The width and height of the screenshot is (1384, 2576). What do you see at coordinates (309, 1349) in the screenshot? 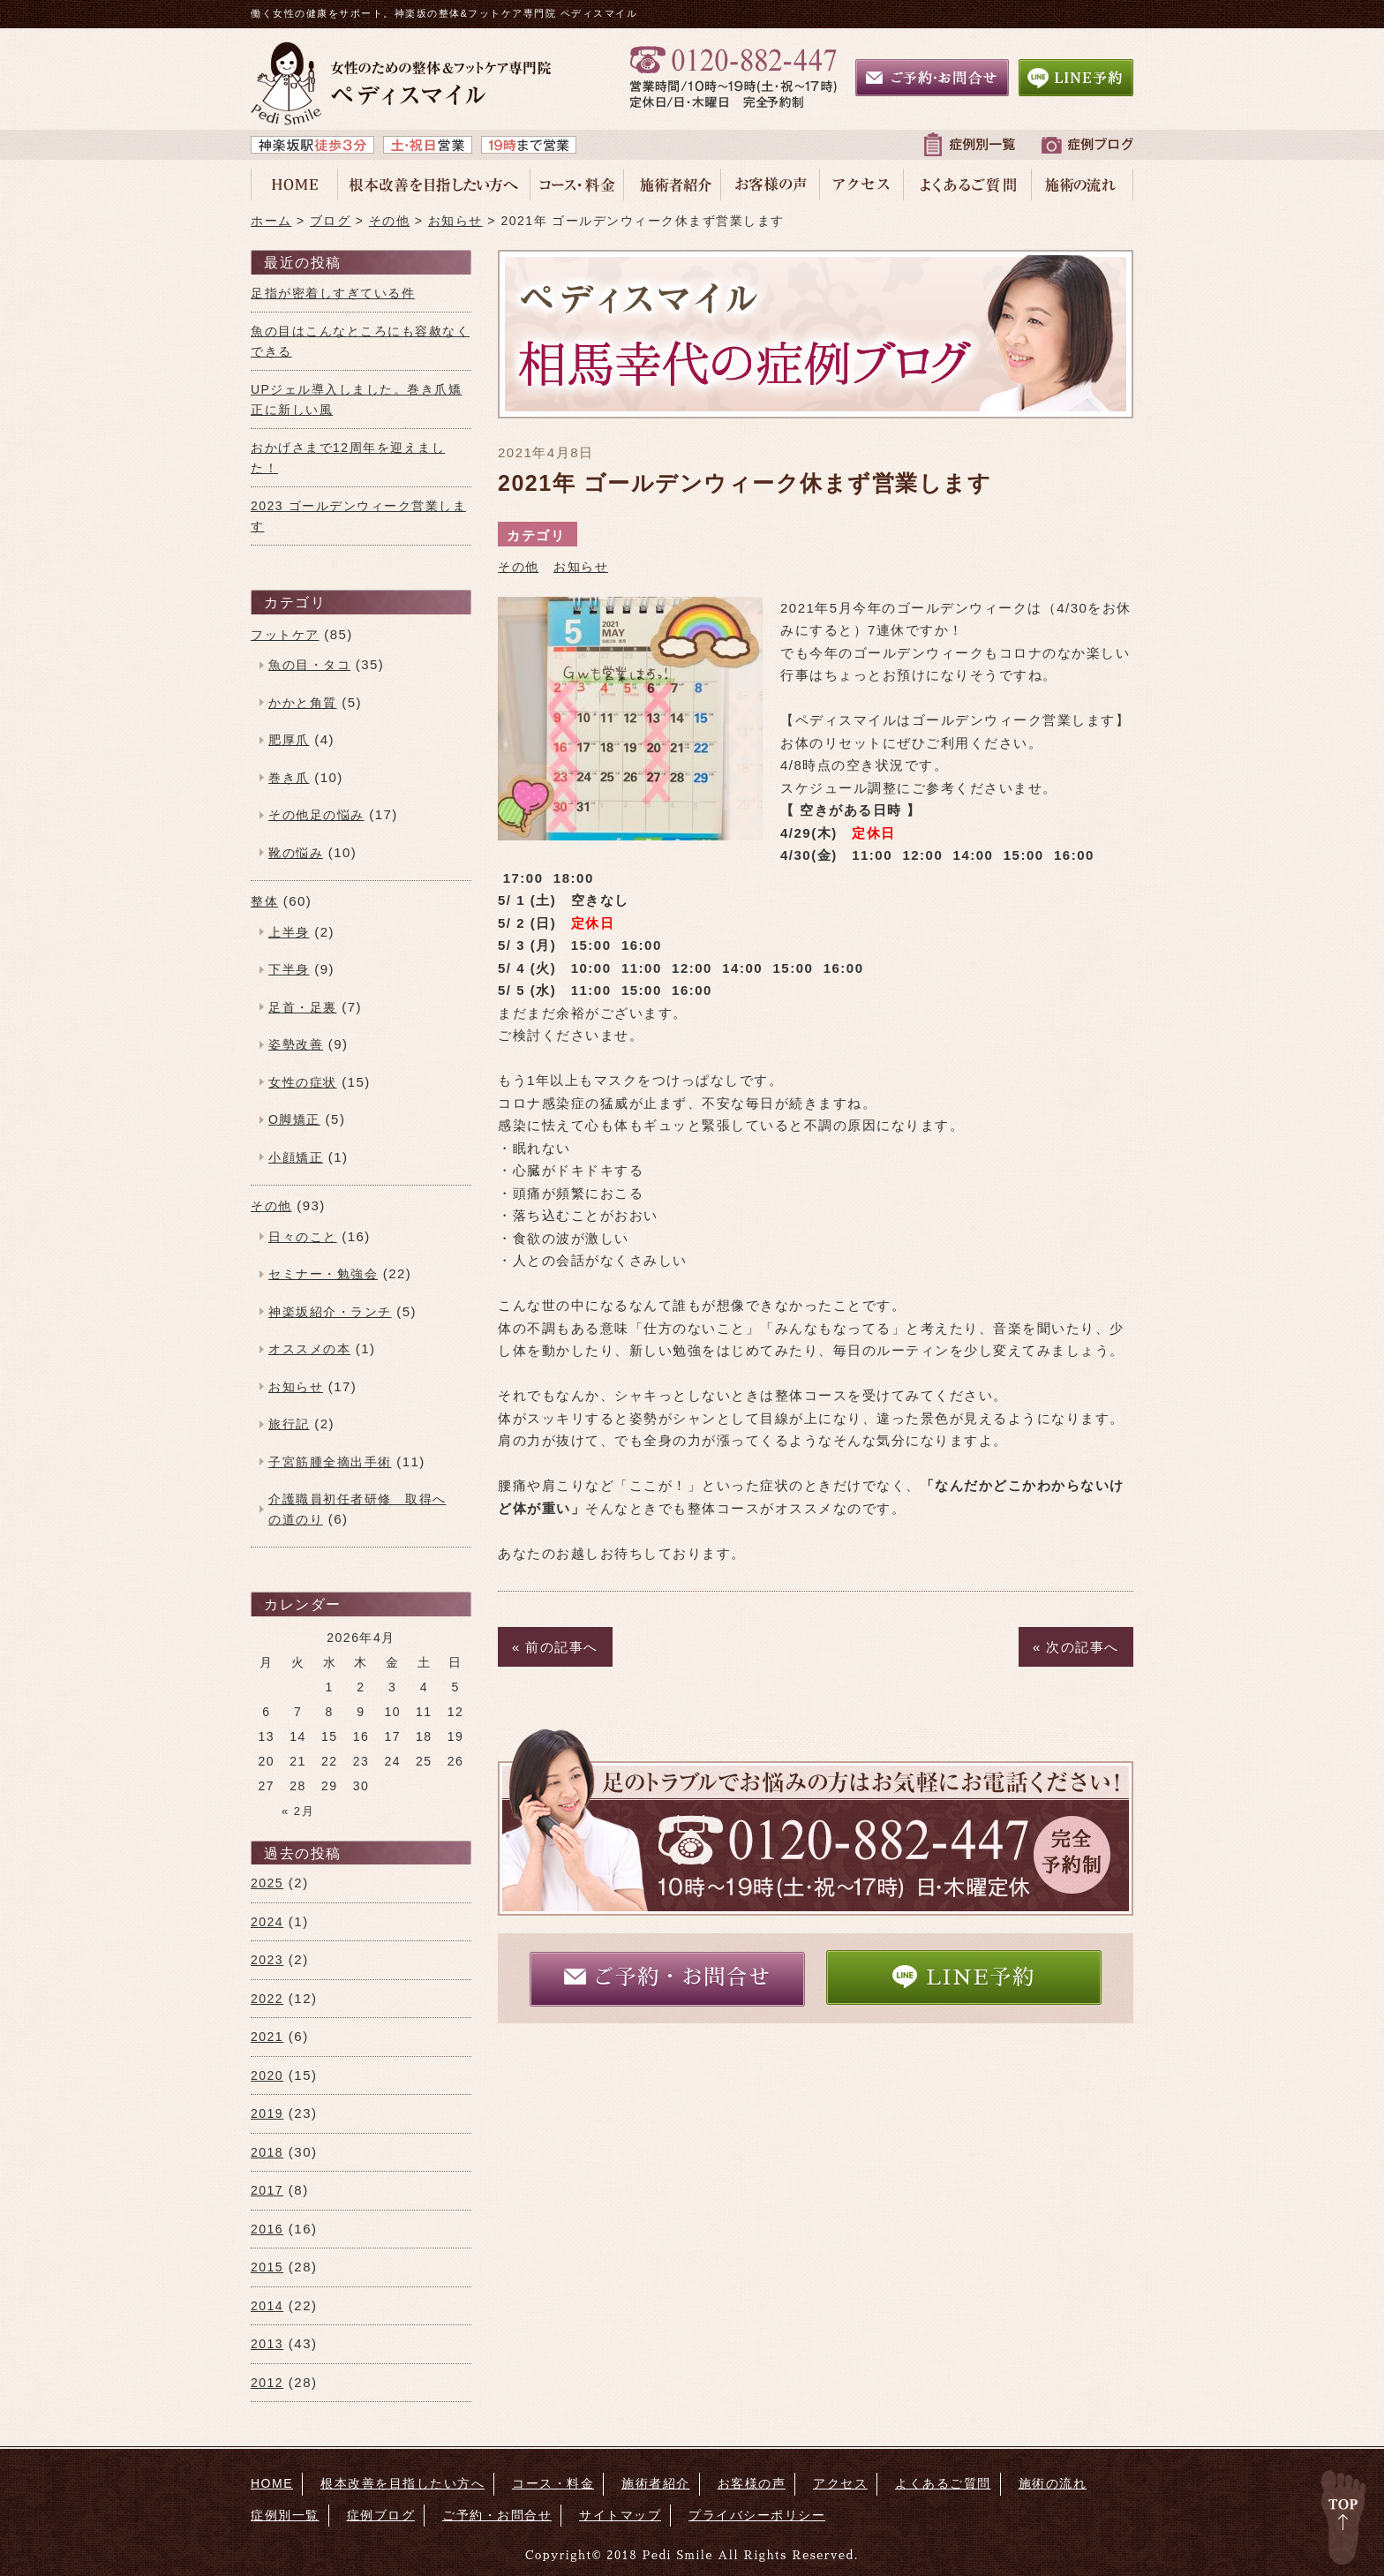
I see `オススメの本` at bounding box center [309, 1349].